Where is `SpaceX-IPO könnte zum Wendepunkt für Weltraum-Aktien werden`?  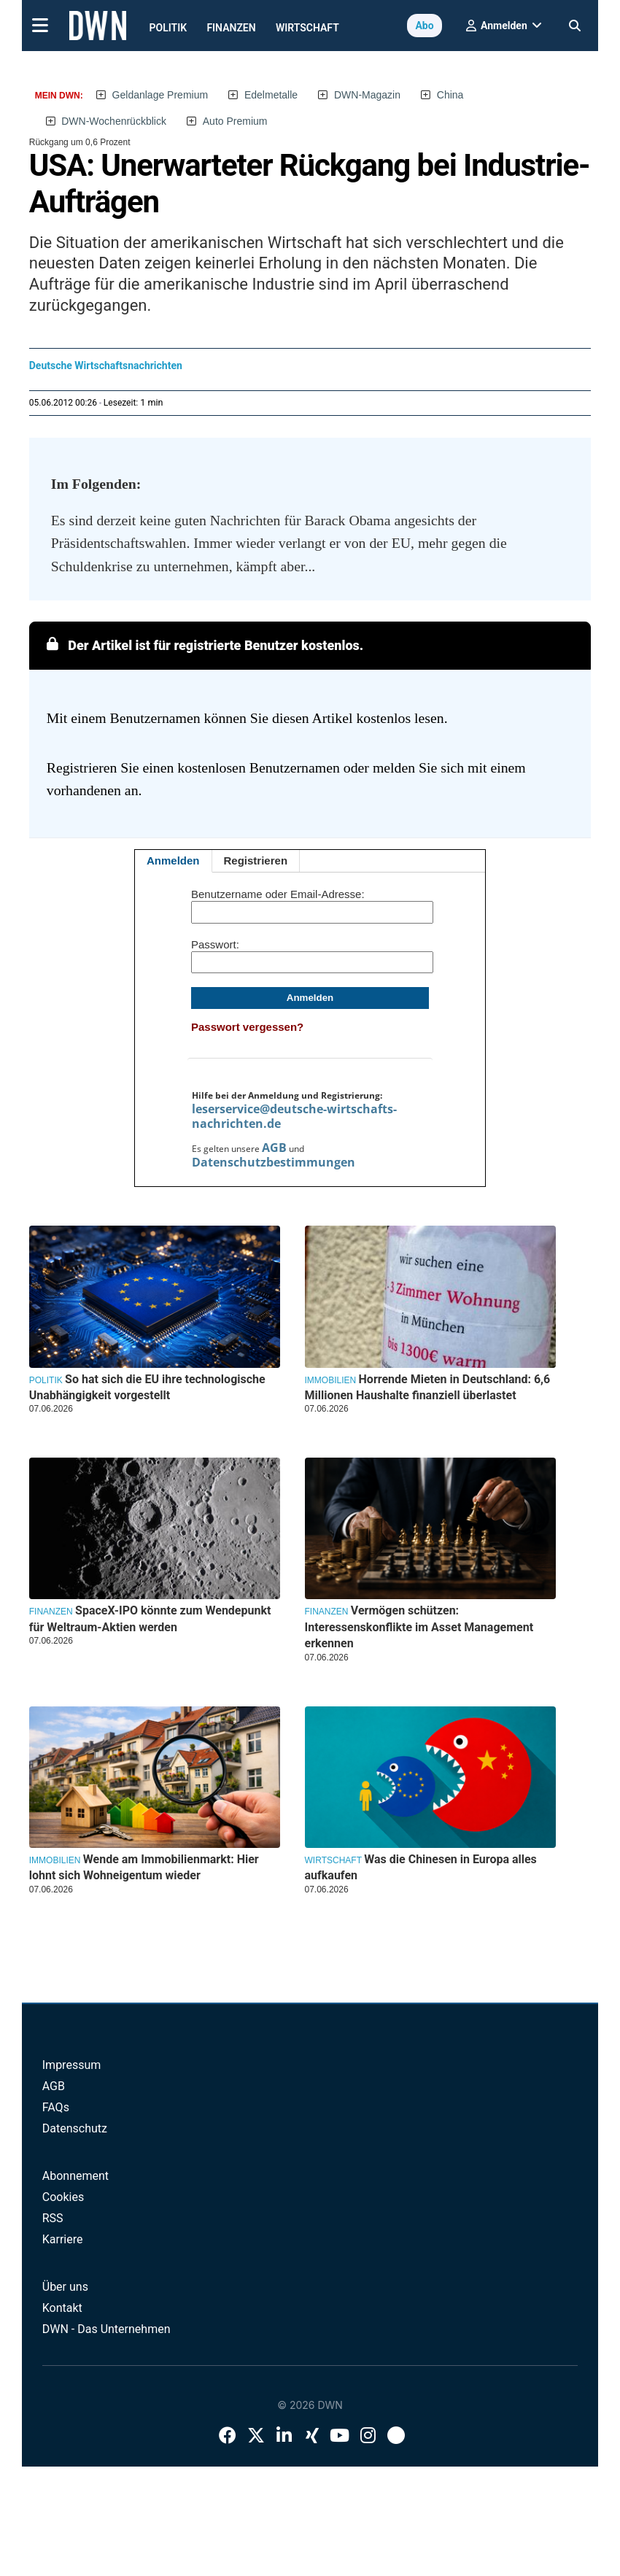
SpaceX-IPO könnte zum Wendepunkt für Weltraum-Aktien werden is located at coordinates (150, 1618).